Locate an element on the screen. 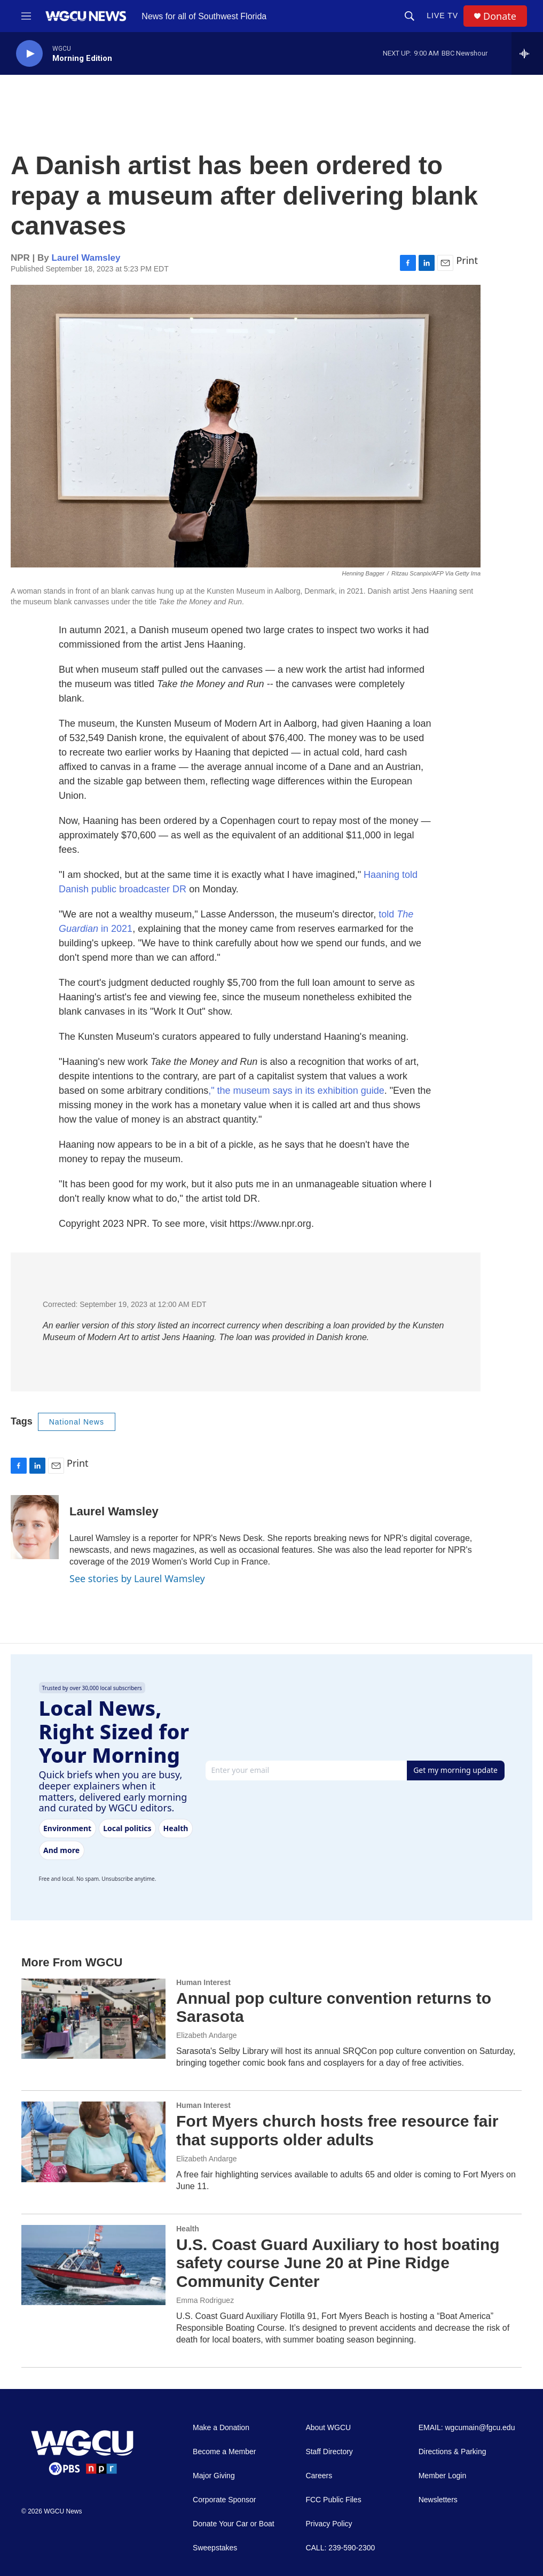  CALL: 239-590-2300 is located at coordinates (340, 2548).